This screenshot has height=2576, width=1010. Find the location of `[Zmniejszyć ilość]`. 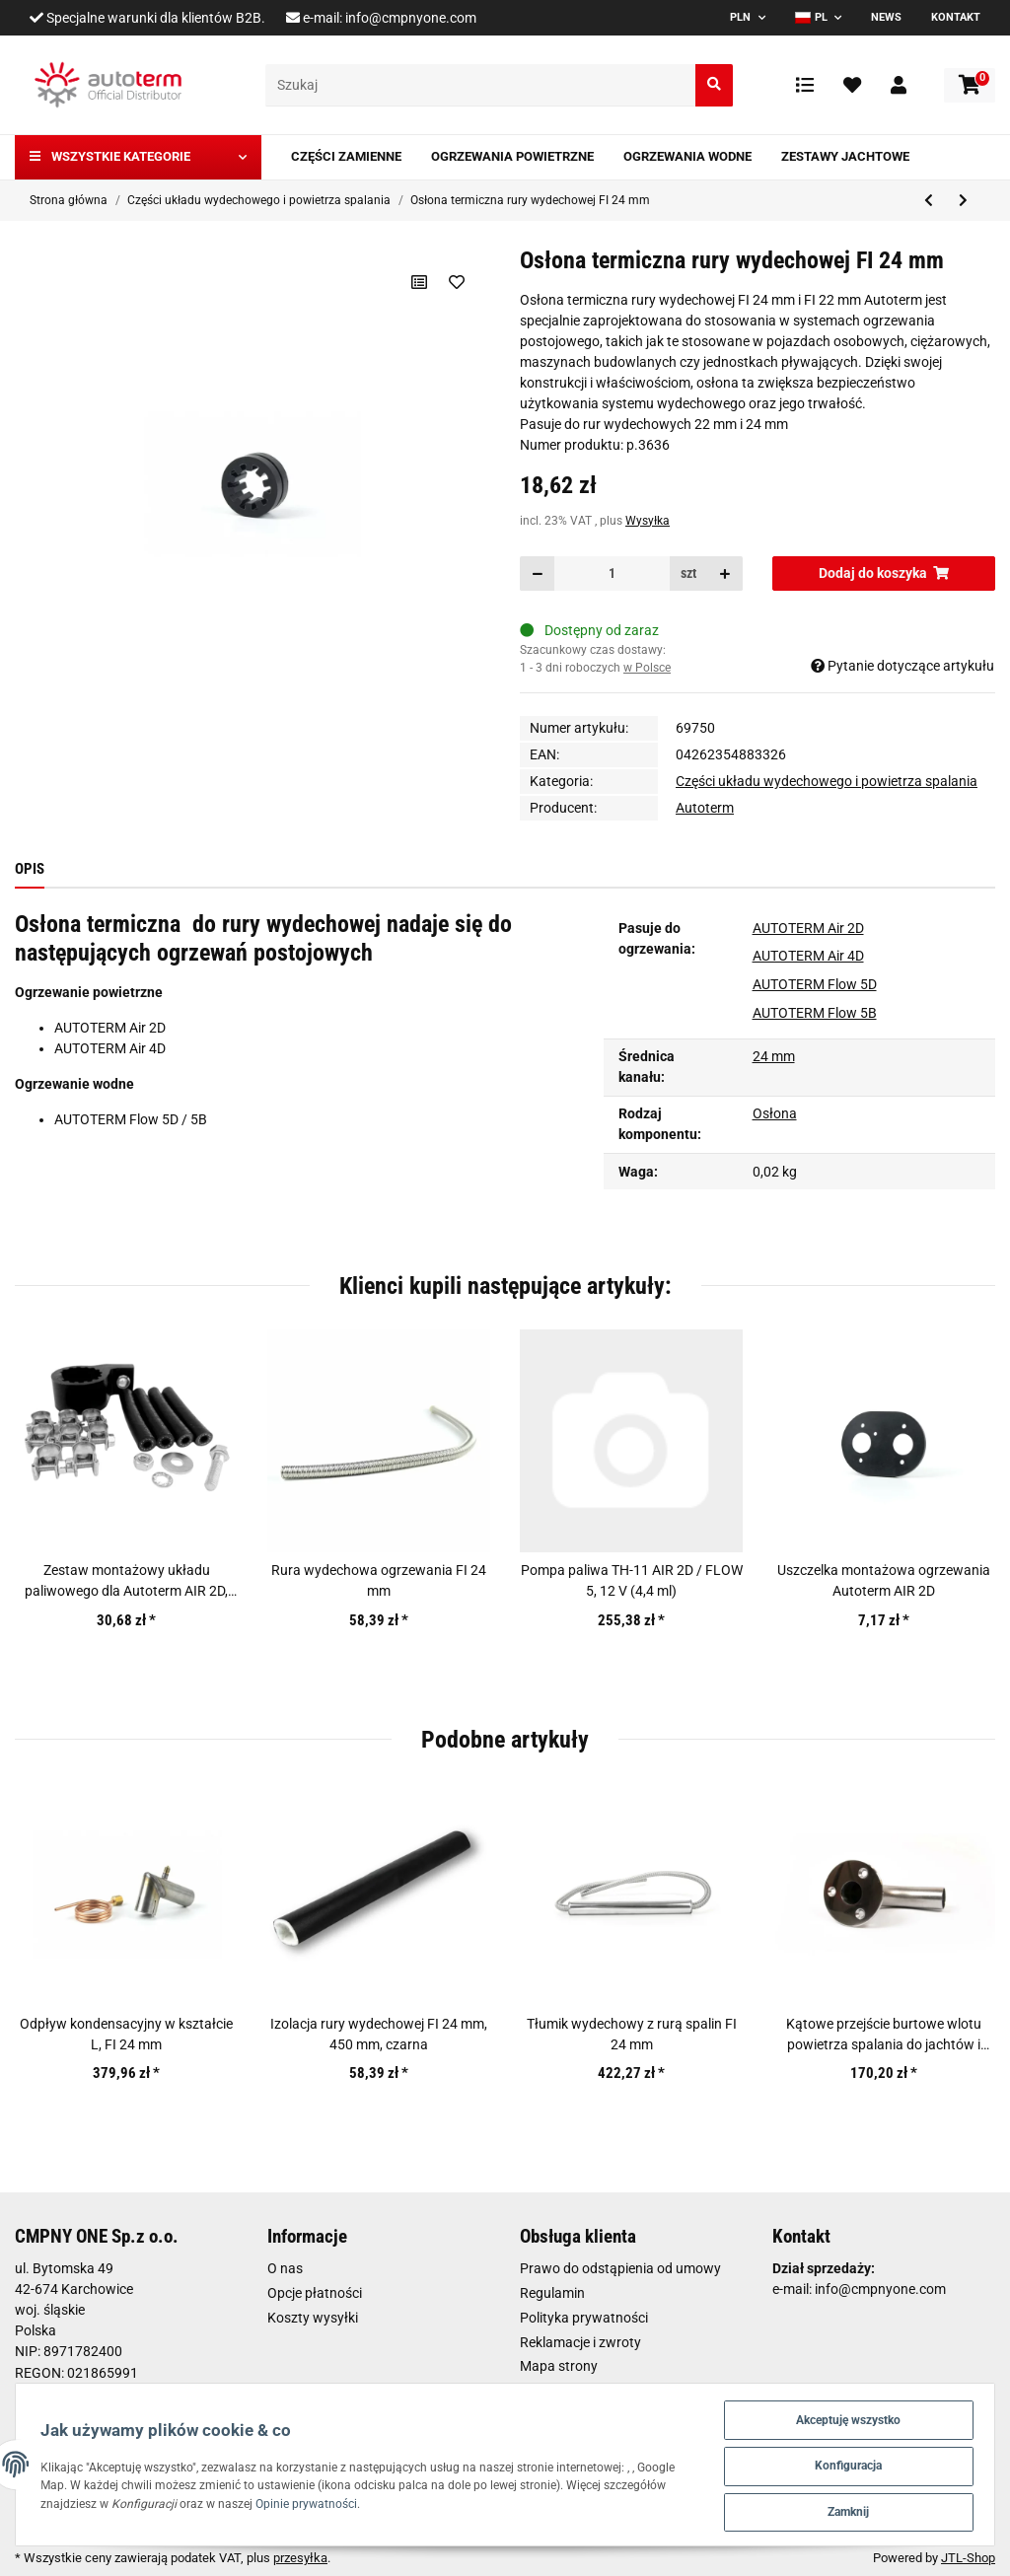

[Zmniejszyć ilość] is located at coordinates (537, 573).